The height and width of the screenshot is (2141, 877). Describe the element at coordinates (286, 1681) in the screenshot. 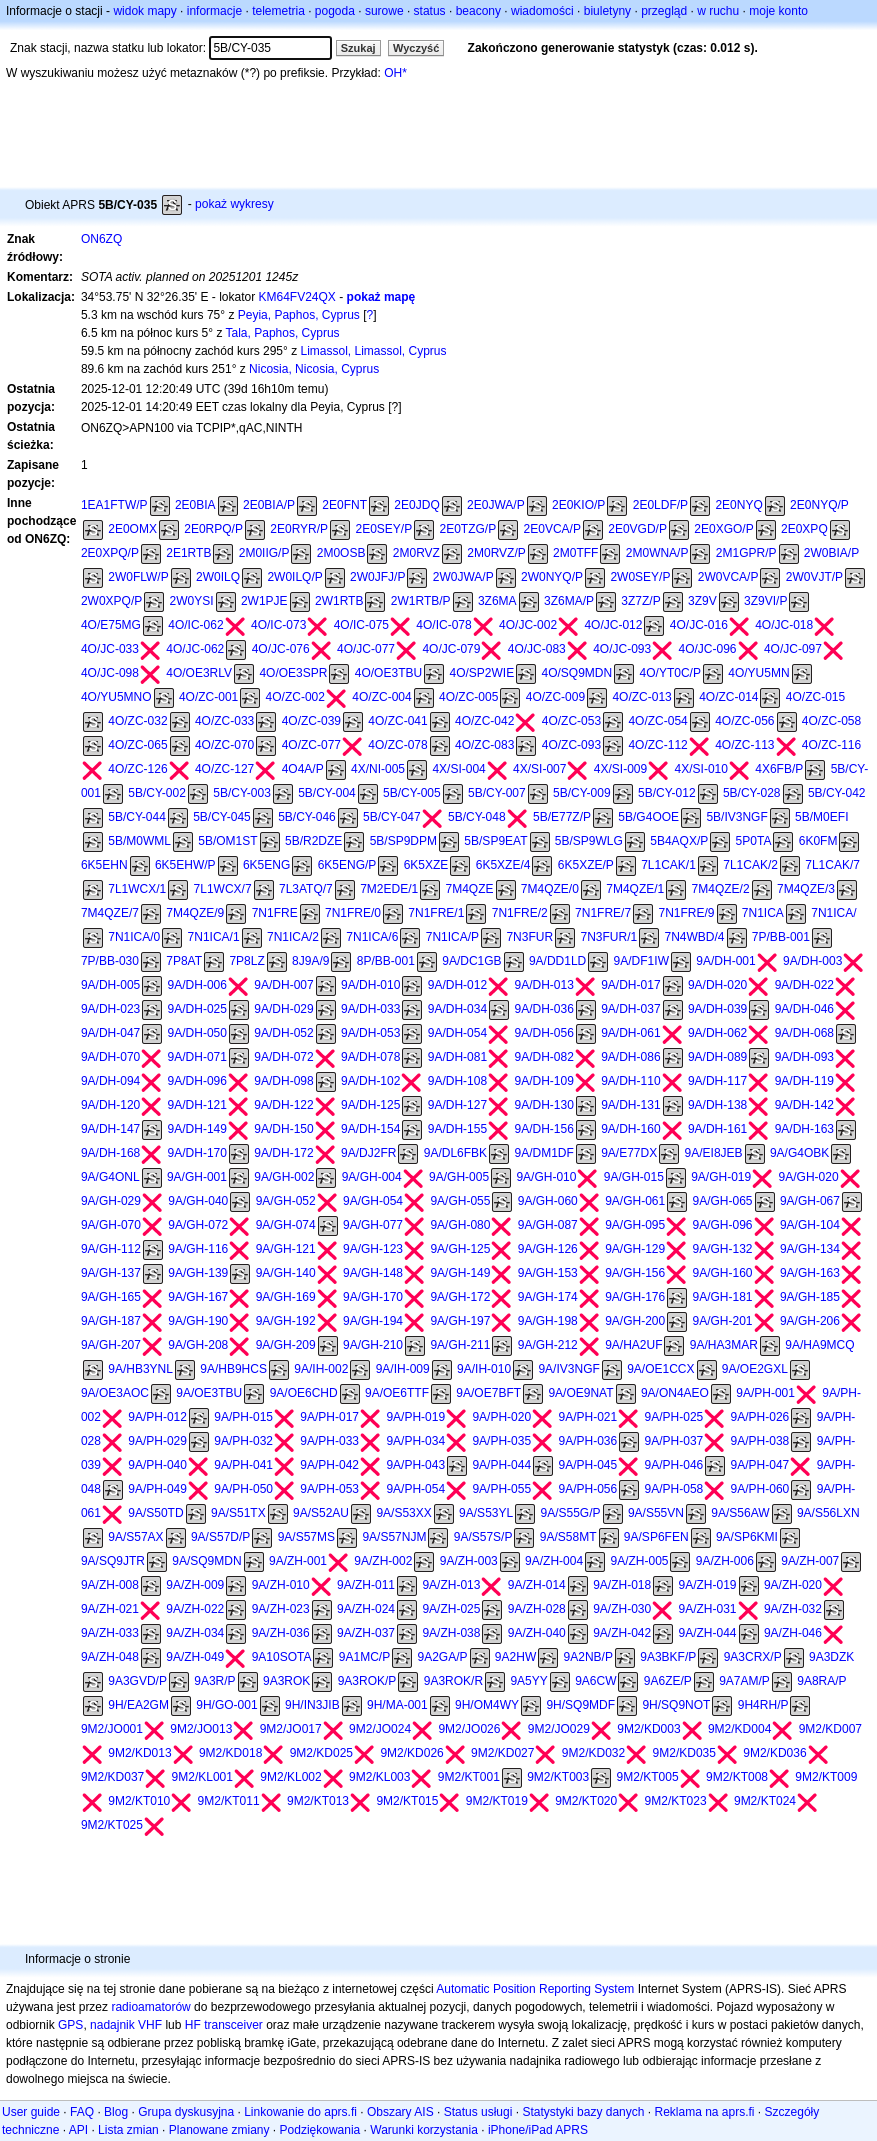

I see `9A3ROK` at that location.